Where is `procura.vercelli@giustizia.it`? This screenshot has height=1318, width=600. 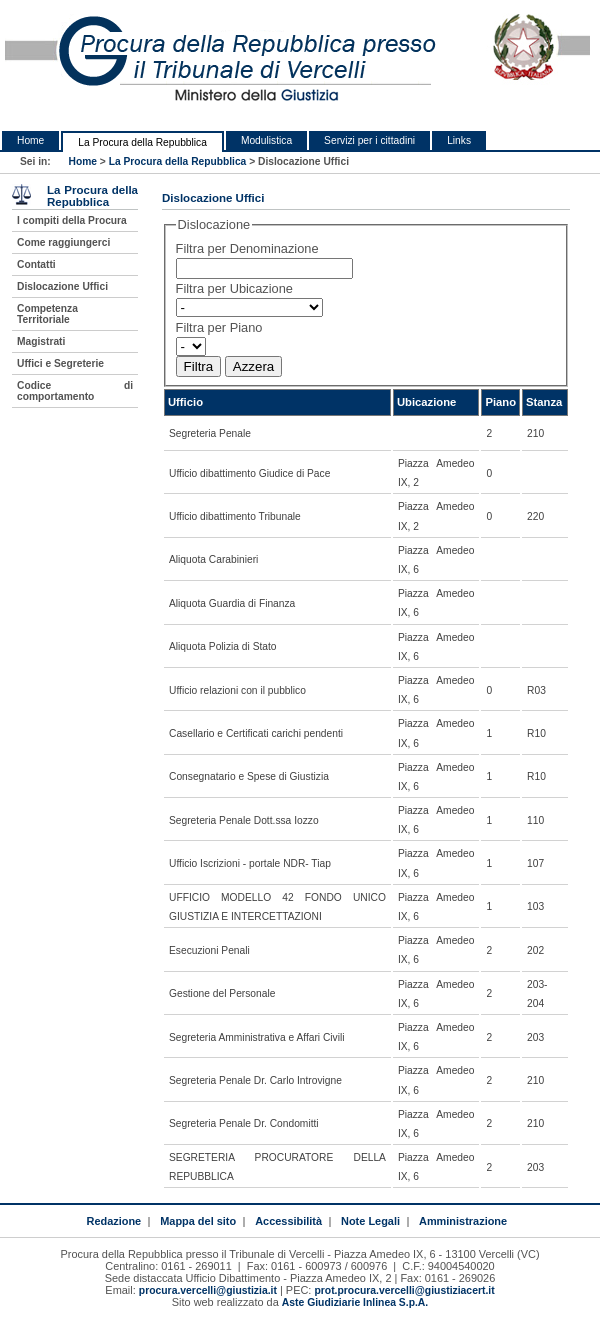 procura.vercelli@giustizia.it is located at coordinates (208, 1290).